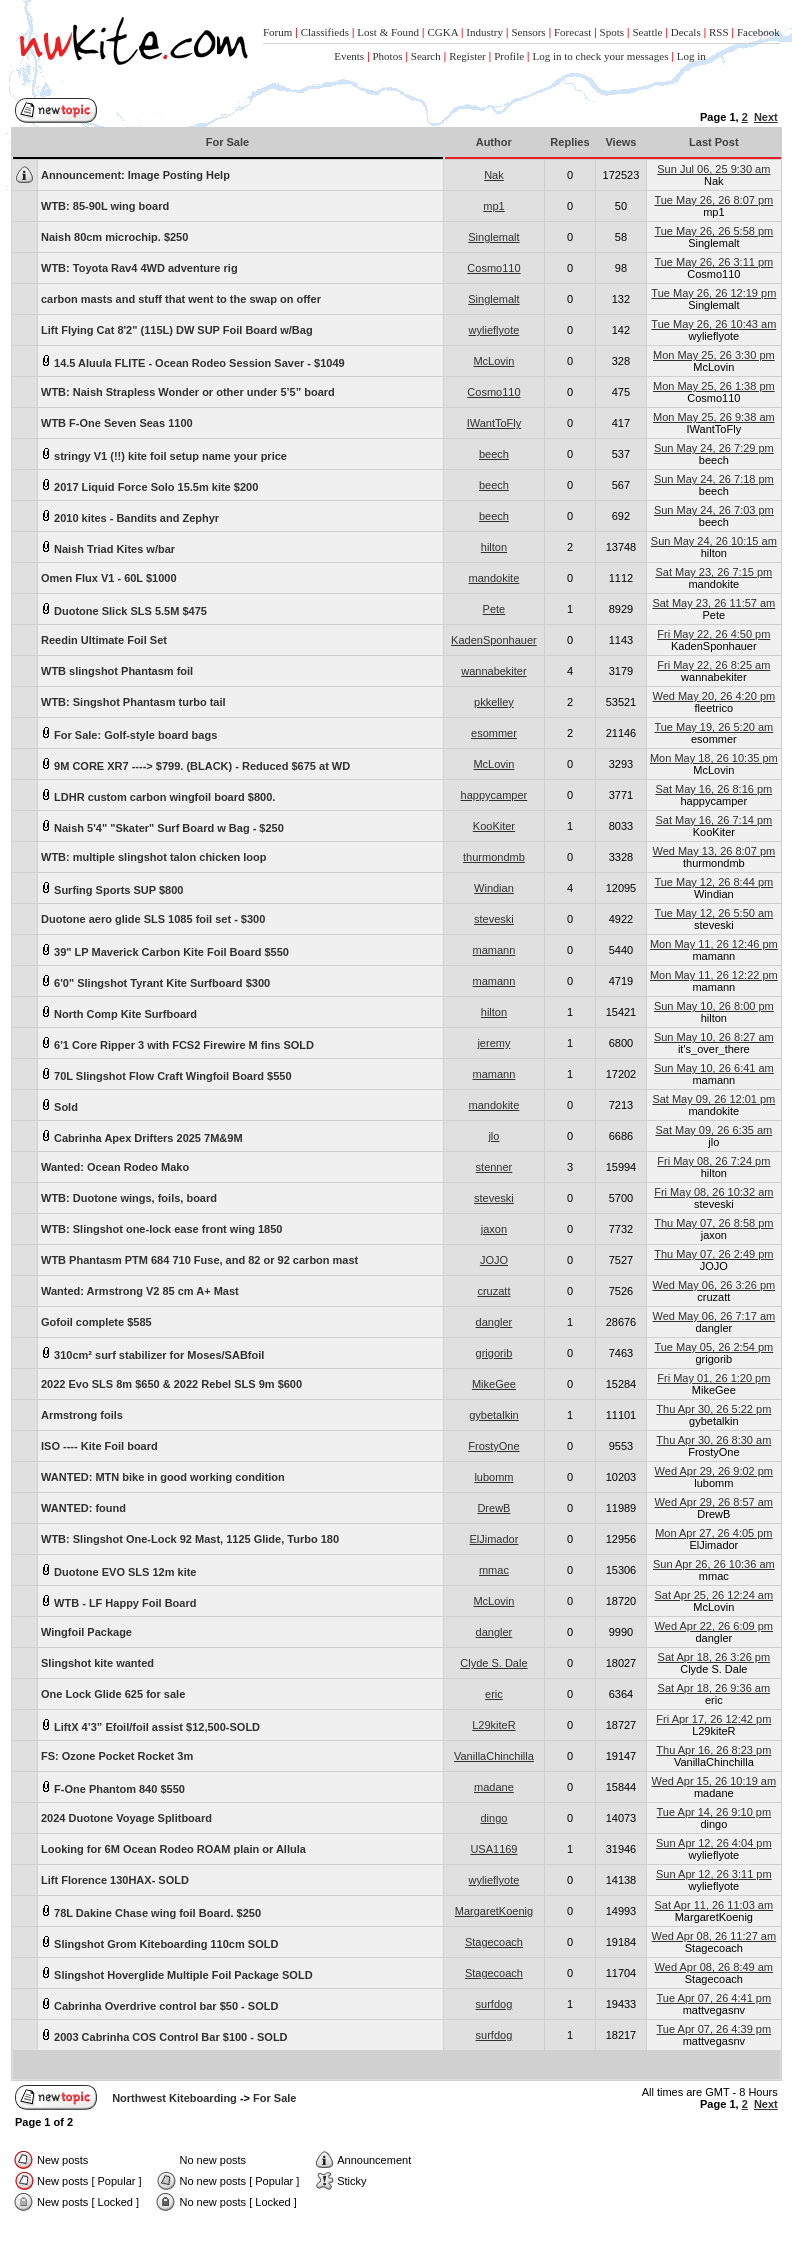 Image resolution: width=792 pixels, height=2249 pixels. What do you see at coordinates (647, 32) in the screenshot?
I see `Seattle` at bounding box center [647, 32].